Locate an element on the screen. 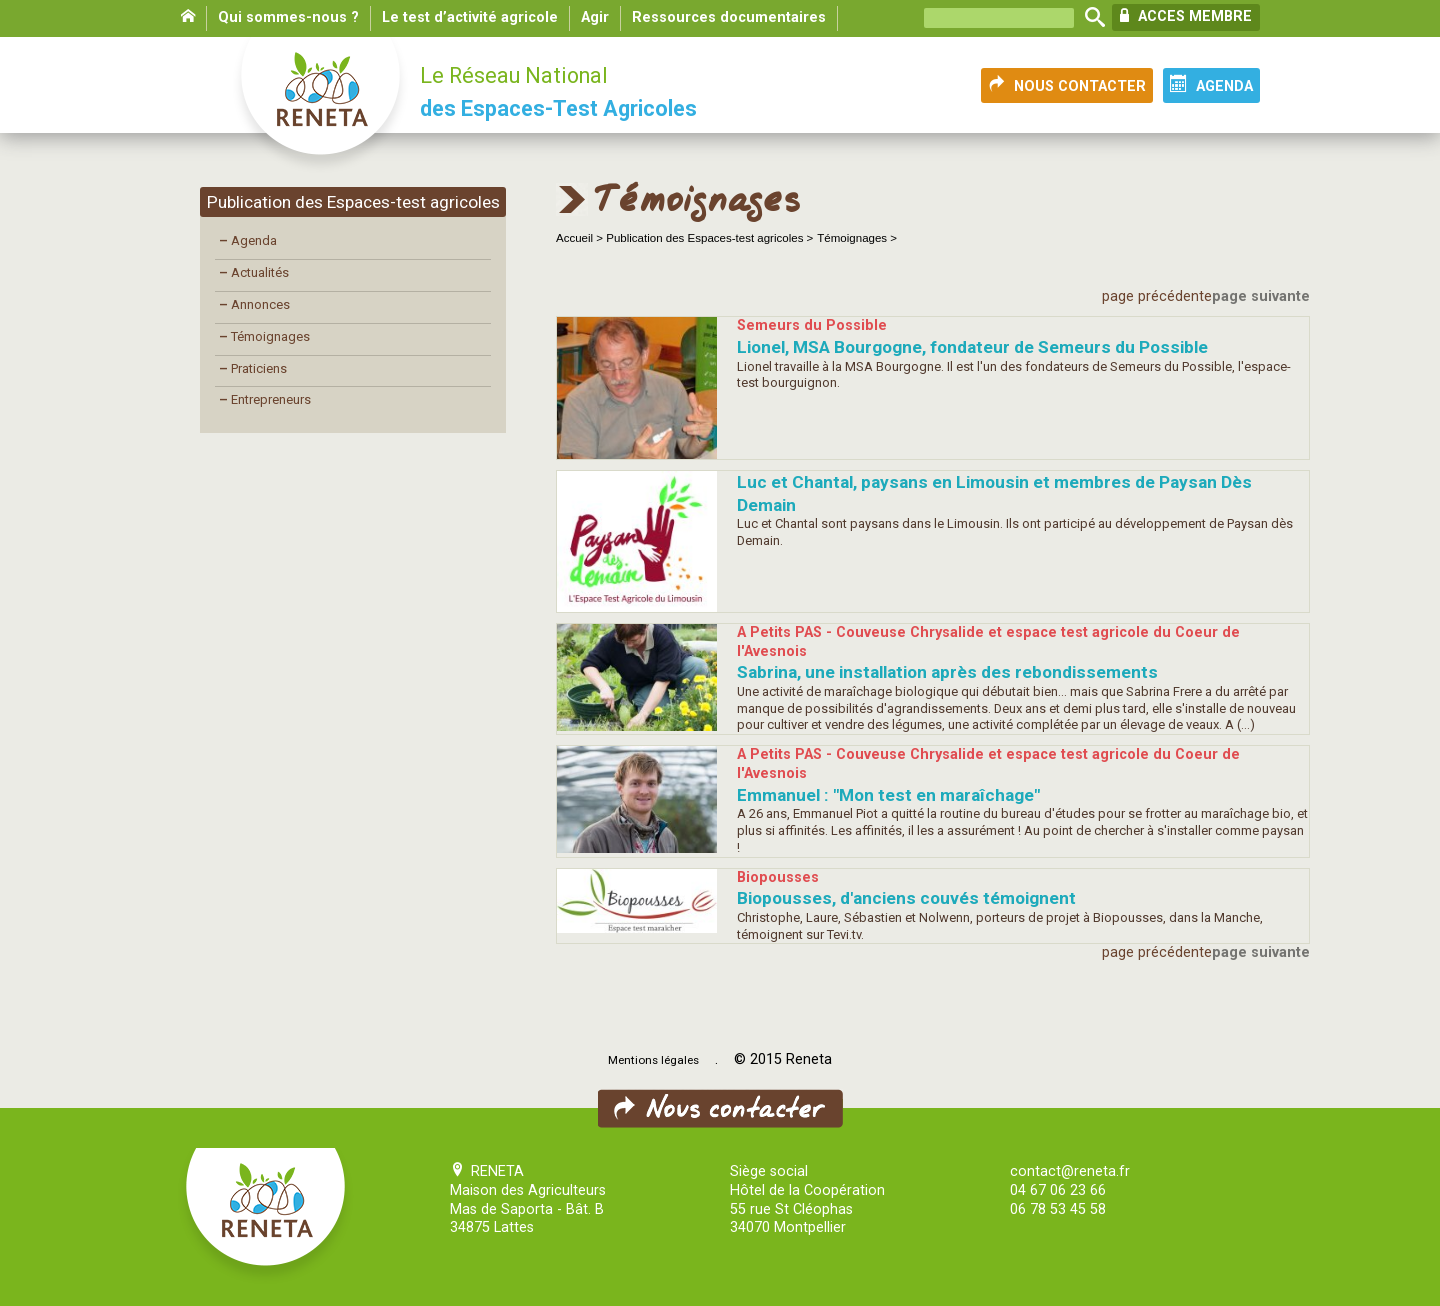 The height and width of the screenshot is (1306, 1440). Annonces is located at coordinates (254, 304).